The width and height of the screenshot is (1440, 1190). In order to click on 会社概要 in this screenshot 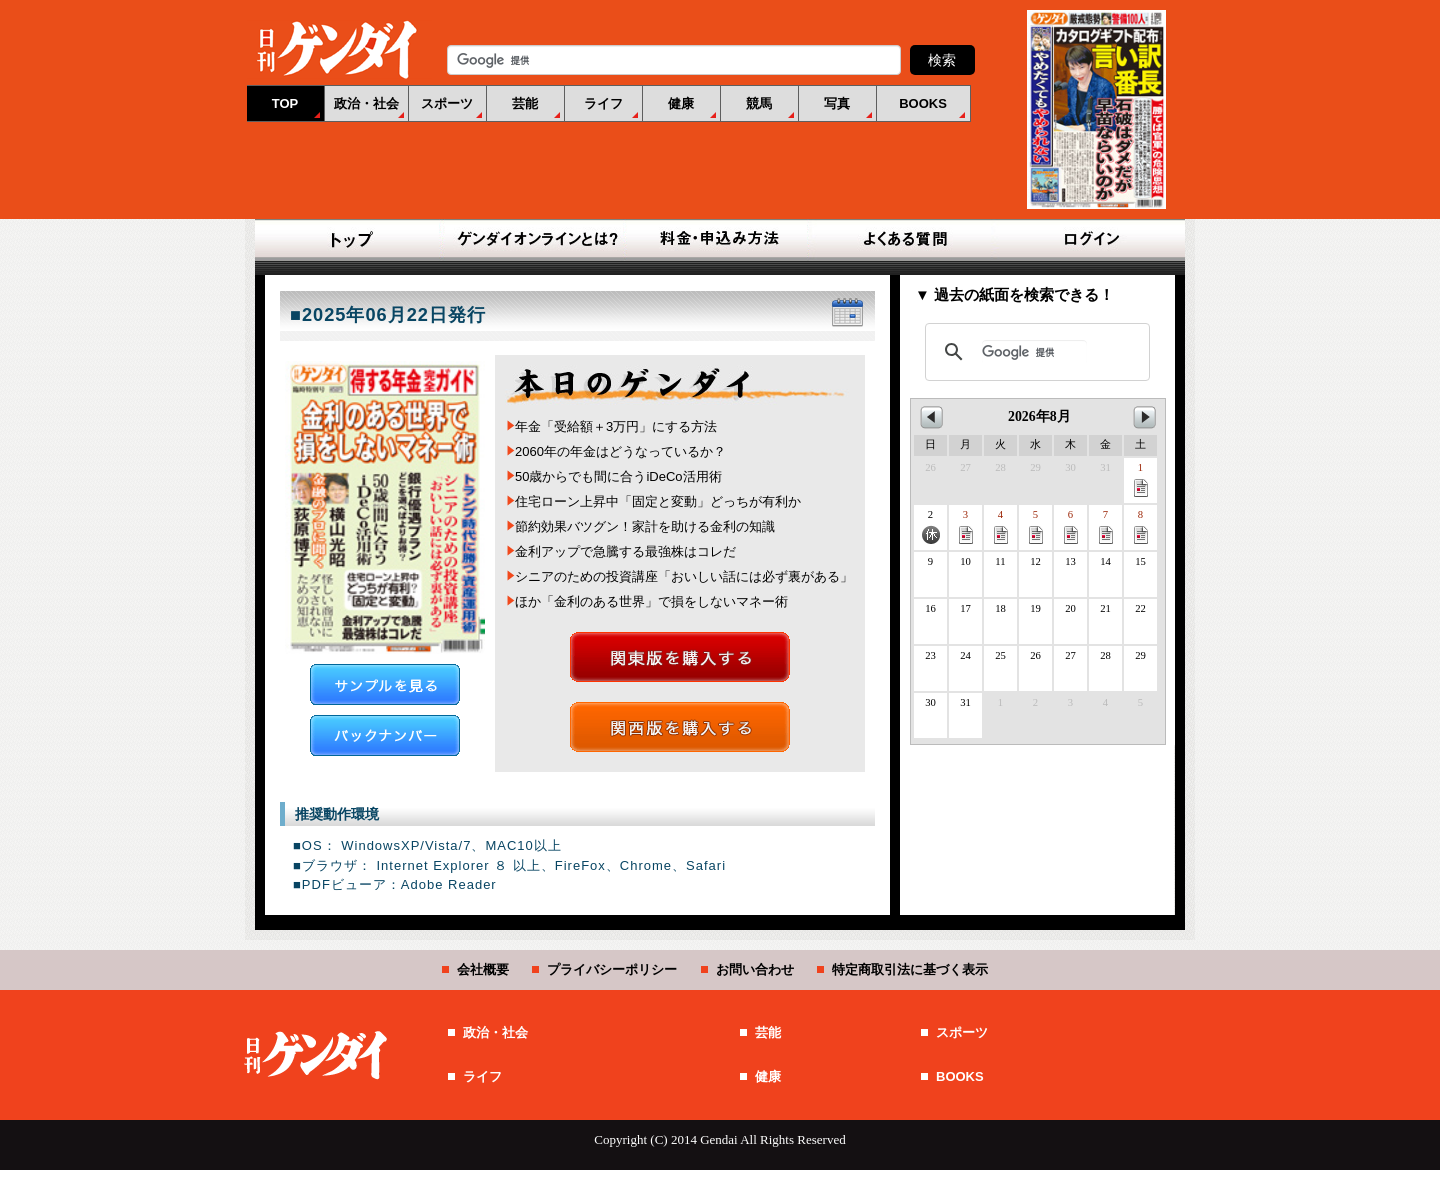, I will do `click(483, 969)`.